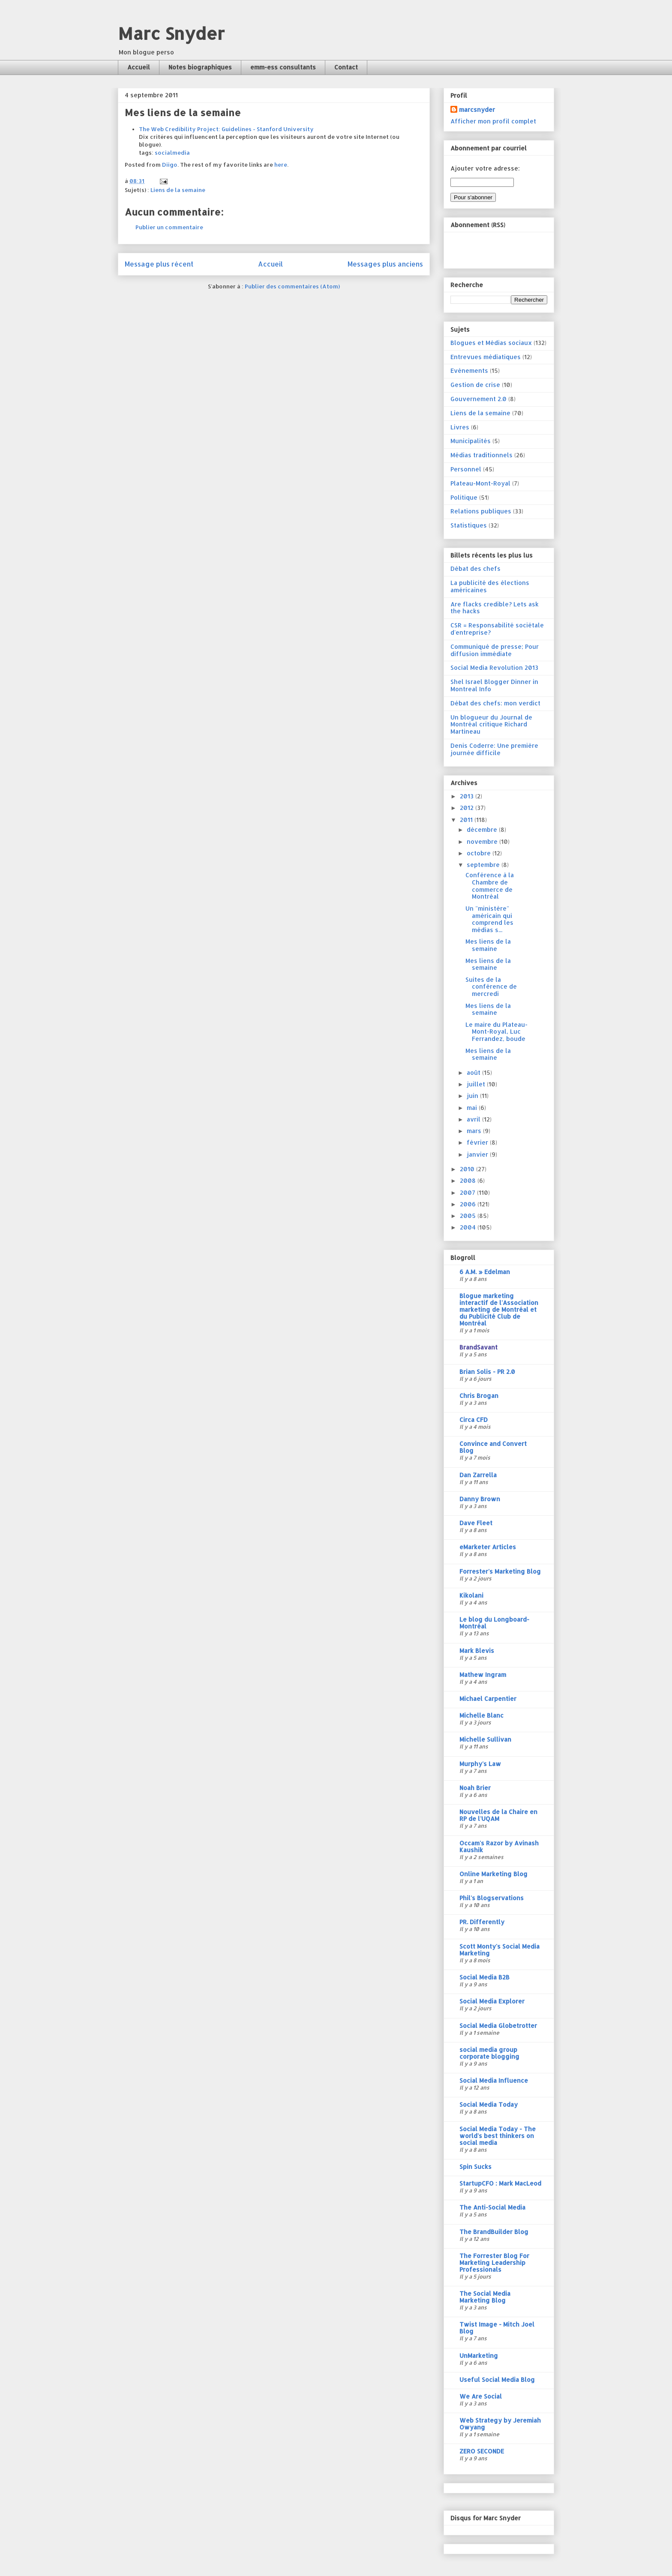 This screenshot has width=672, height=2576. I want to click on Social Media Explorer, so click(492, 2001).